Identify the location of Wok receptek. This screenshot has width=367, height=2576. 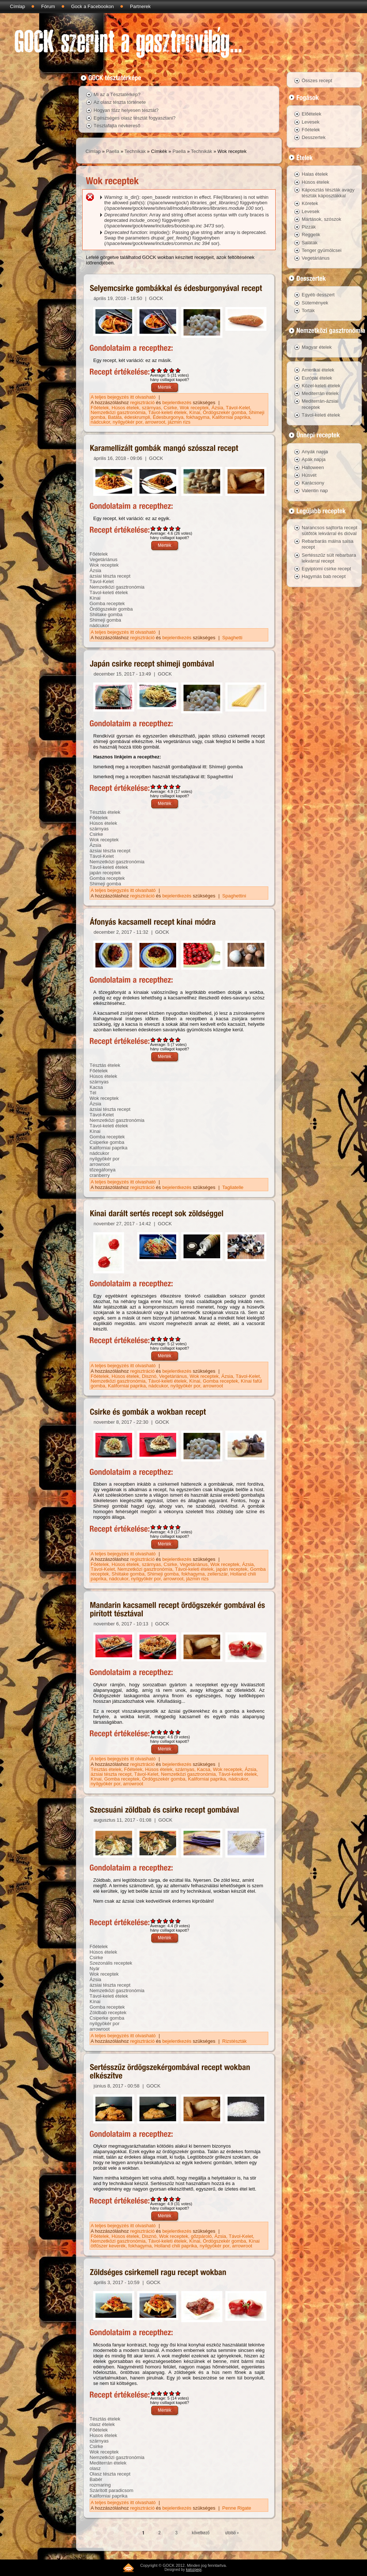
(194, 407).